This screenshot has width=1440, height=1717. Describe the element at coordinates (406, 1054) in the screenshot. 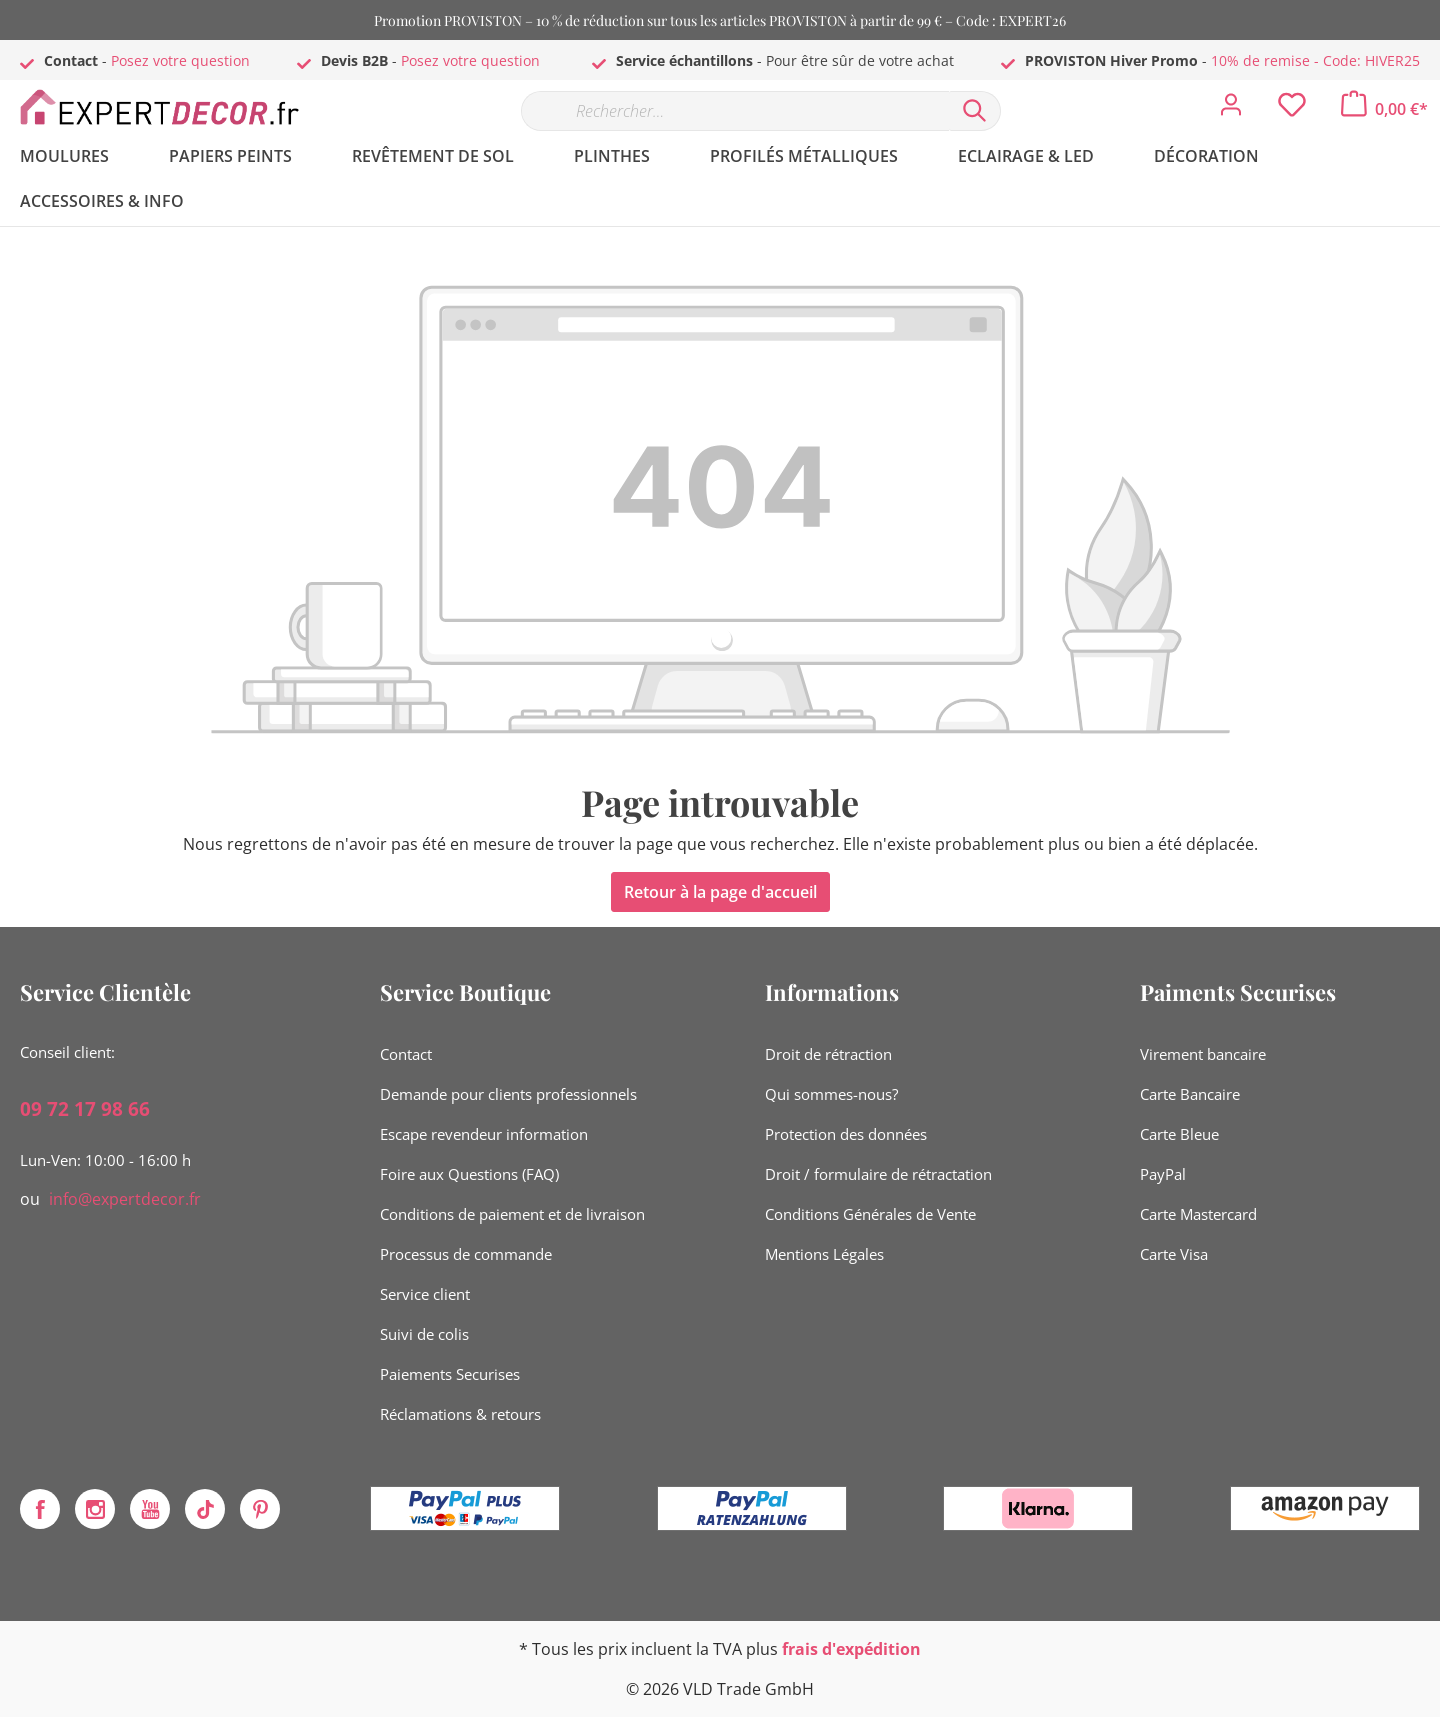

I see `Contact` at that location.